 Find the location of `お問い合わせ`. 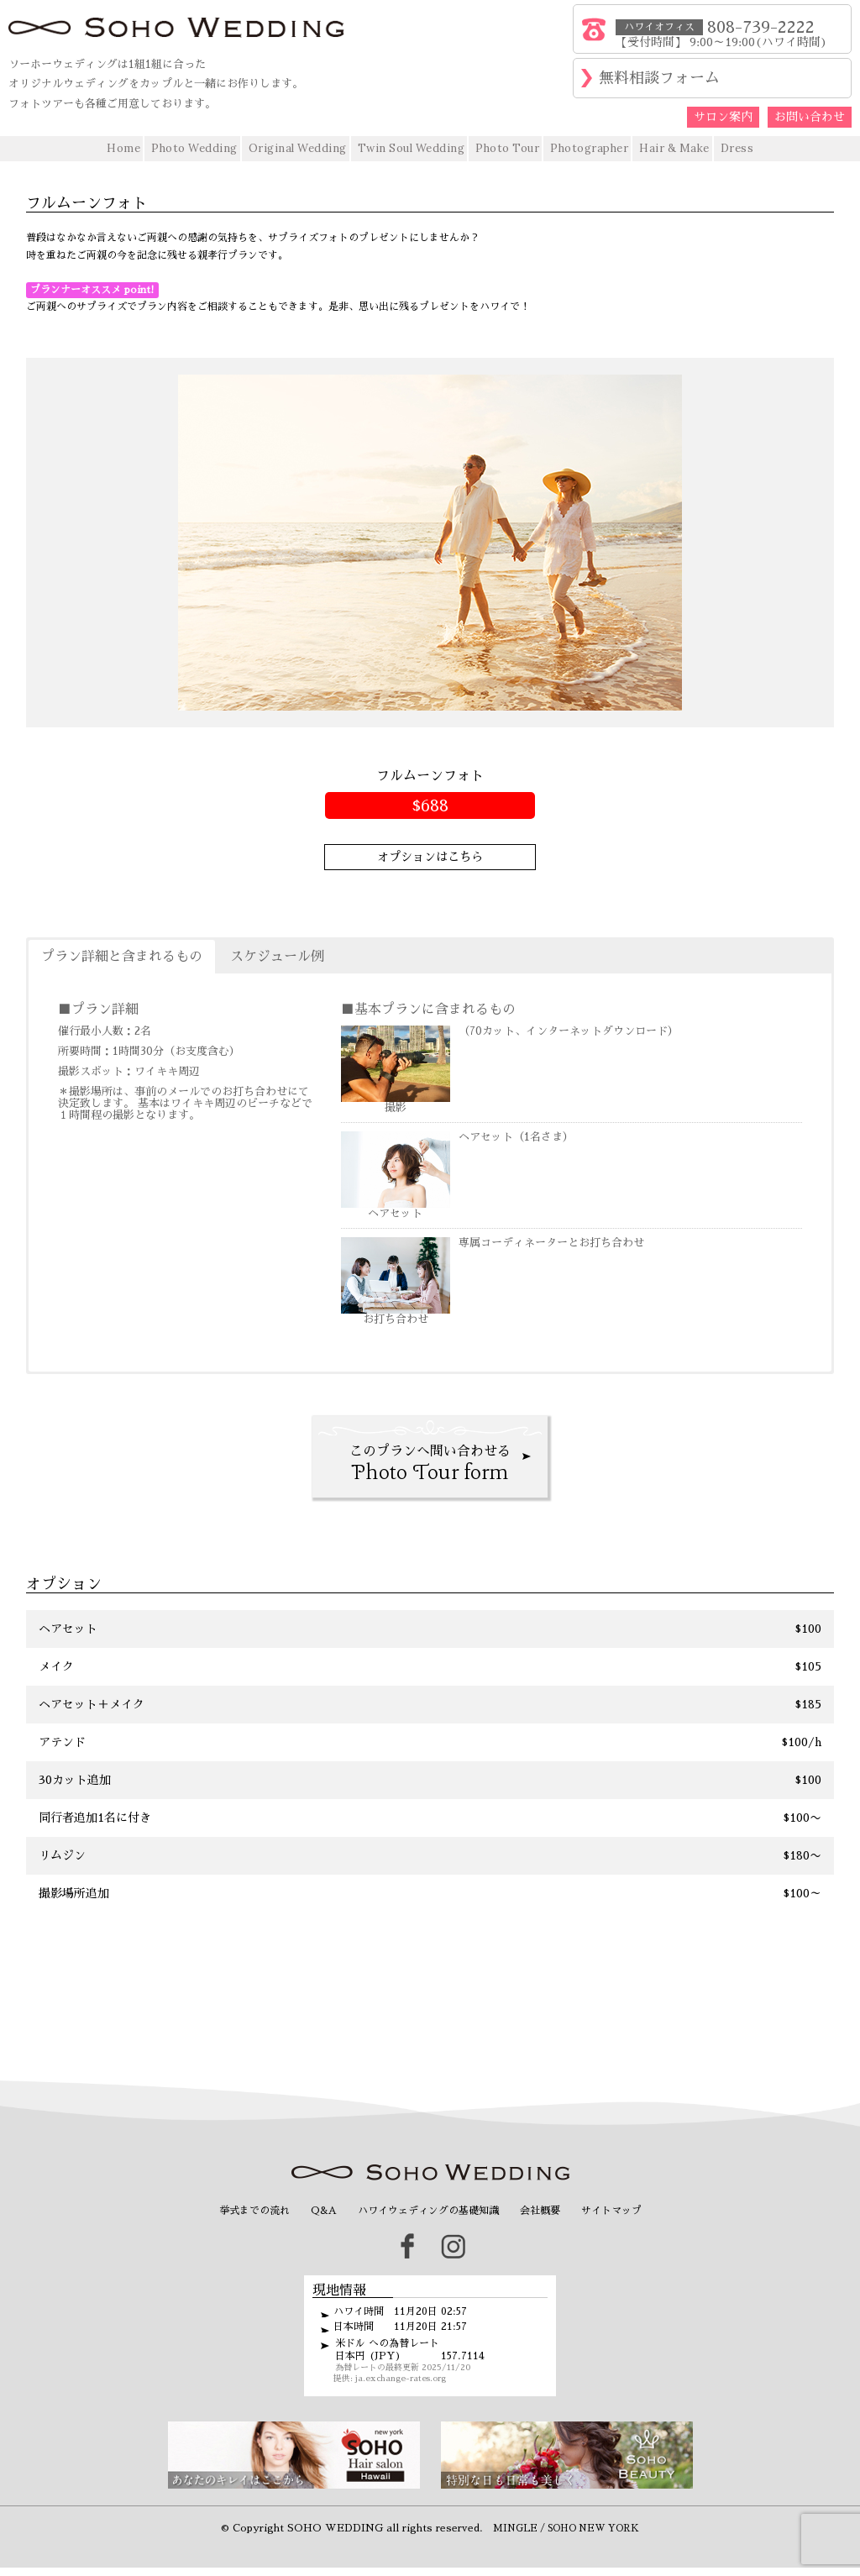

お問い合わせ is located at coordinates (809, 117).